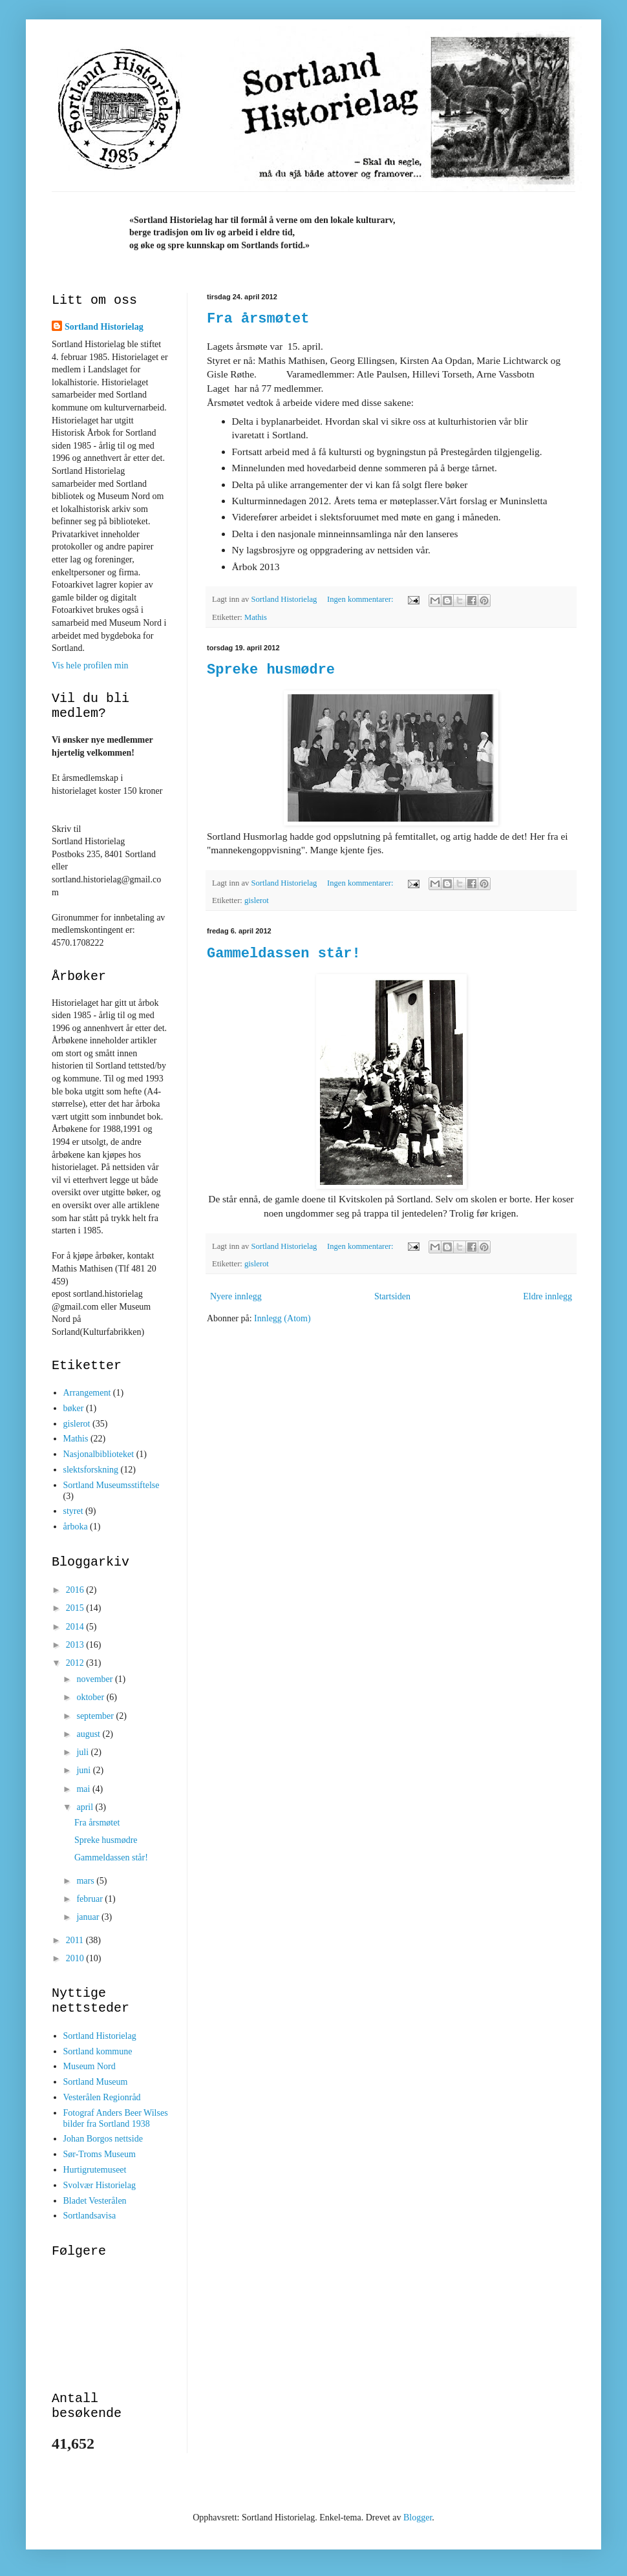  What do you see at coordinates (91, 1697) in the screenshot?
I see `oktober` at bounding box center [91, 1697].